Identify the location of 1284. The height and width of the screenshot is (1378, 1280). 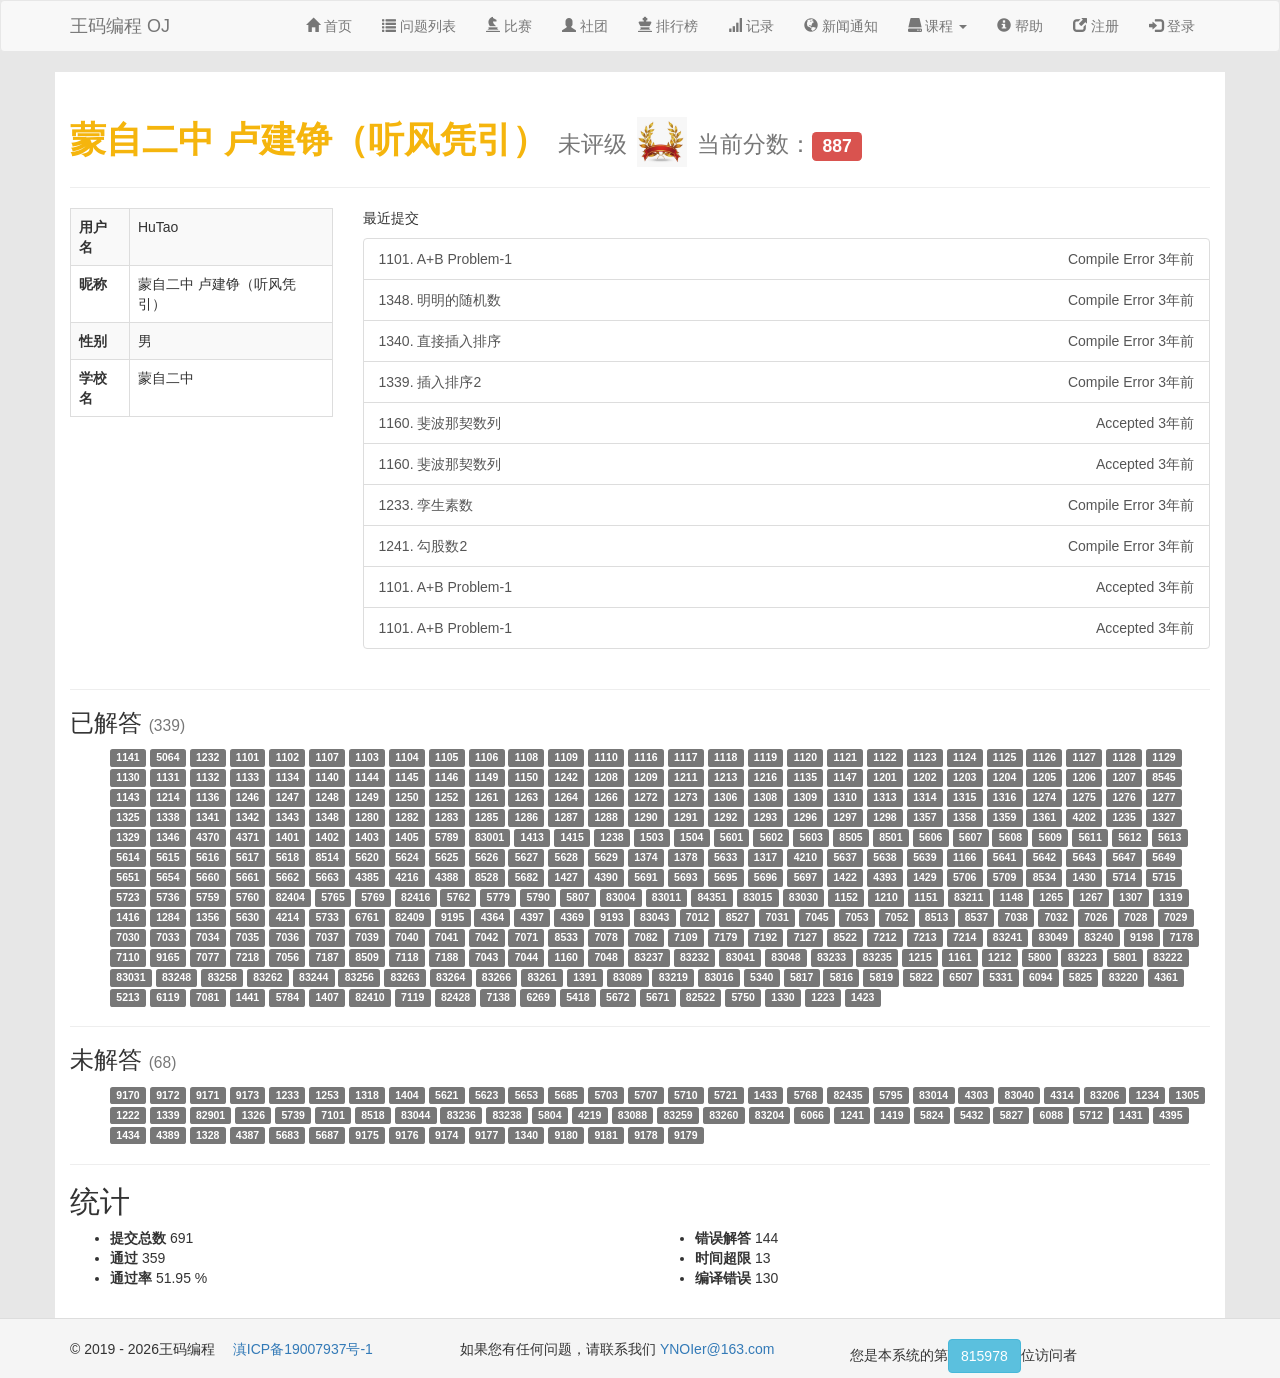
(167, 917).